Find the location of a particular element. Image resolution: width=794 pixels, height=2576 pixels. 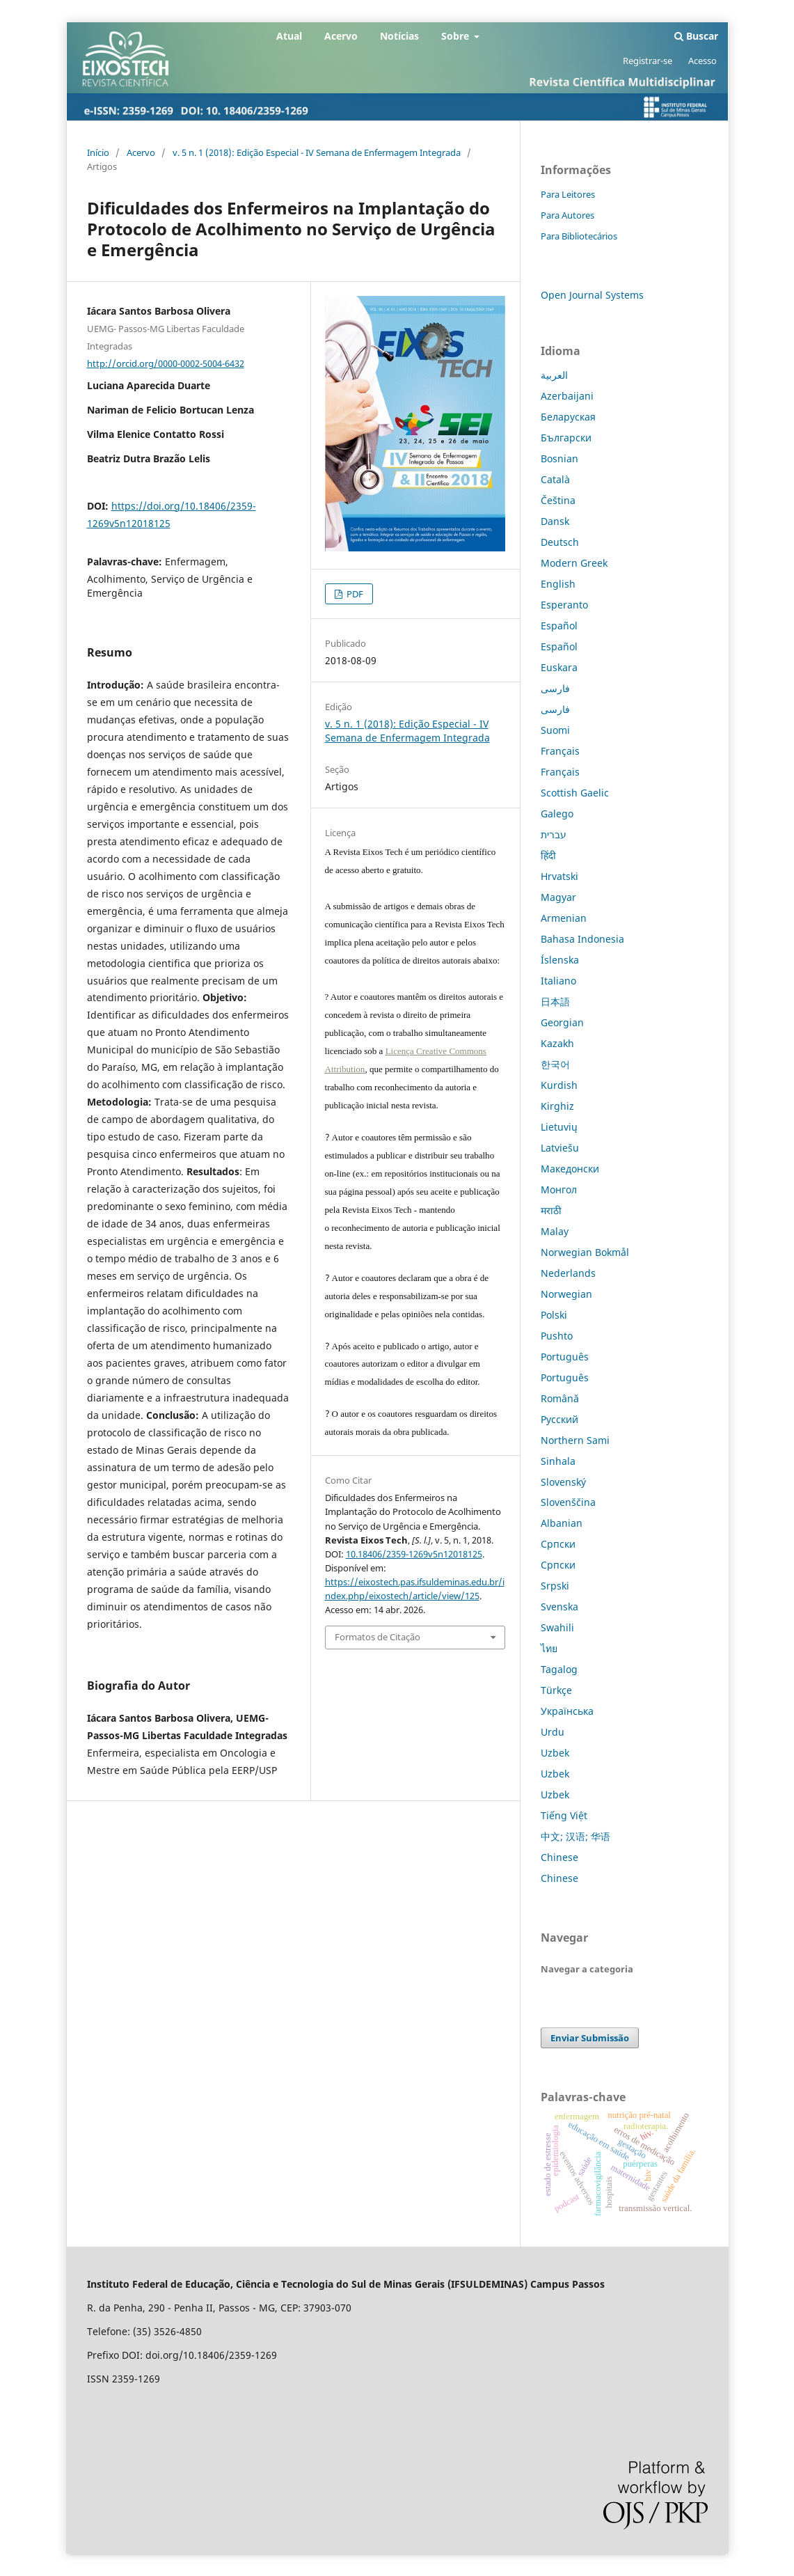

Tagalog is located at coordinates (559, 1669).